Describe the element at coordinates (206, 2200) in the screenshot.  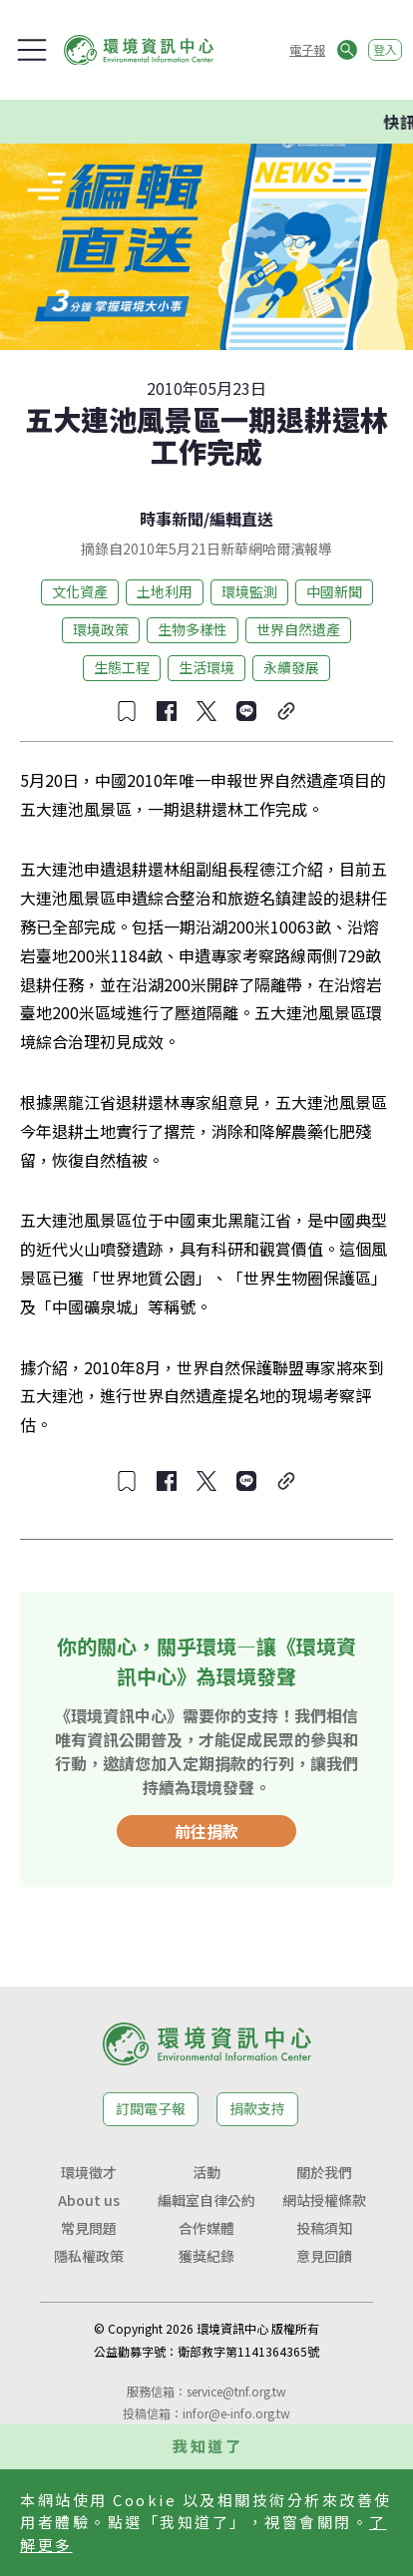
I see `編輯室自律公約` at that location.